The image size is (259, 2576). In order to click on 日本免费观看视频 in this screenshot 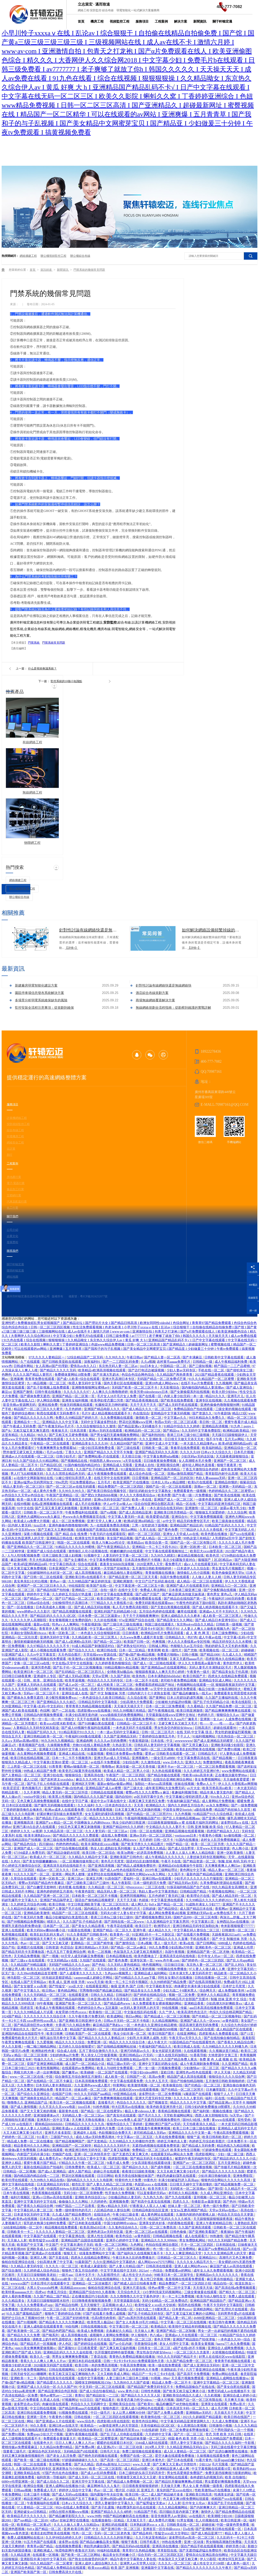, I will do `click(99, 1809)`.